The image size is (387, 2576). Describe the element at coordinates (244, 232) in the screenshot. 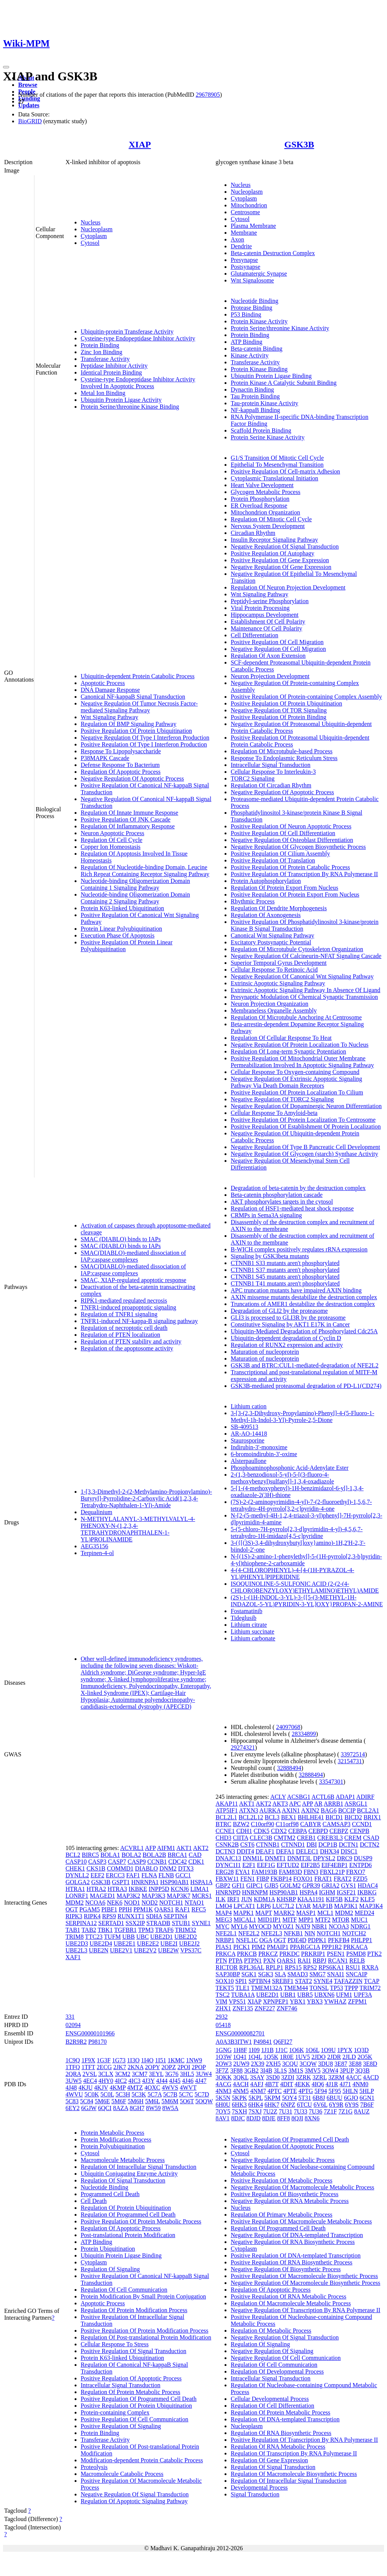

I see `Membrane` at that location.